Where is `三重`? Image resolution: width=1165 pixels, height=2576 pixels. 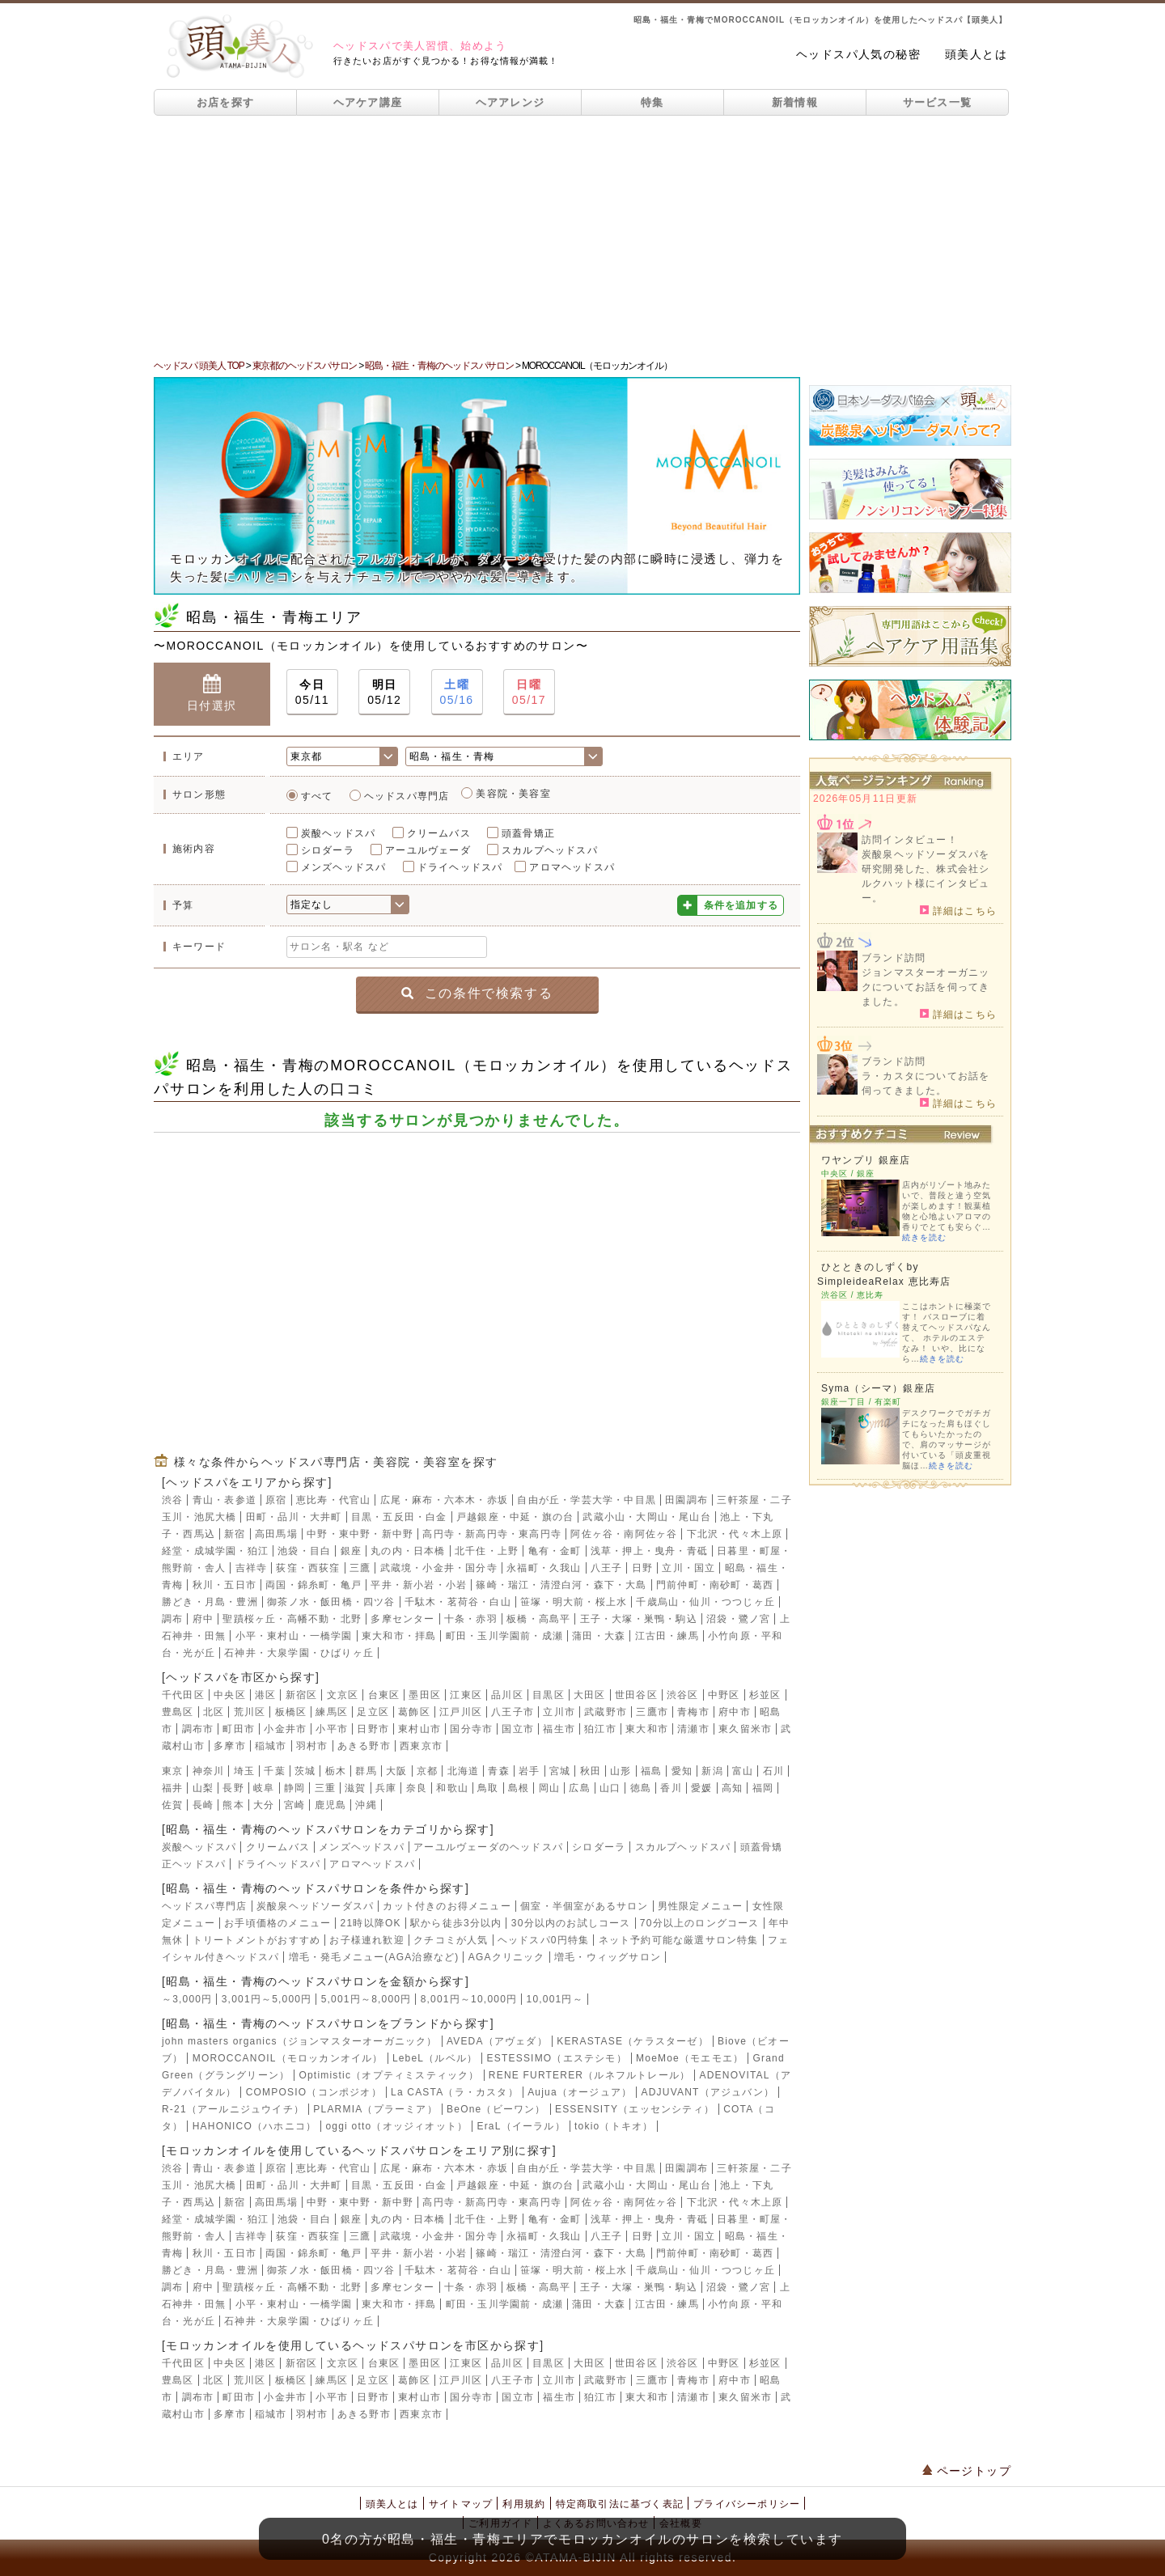
三重 is located at coordinates (325, 1788).